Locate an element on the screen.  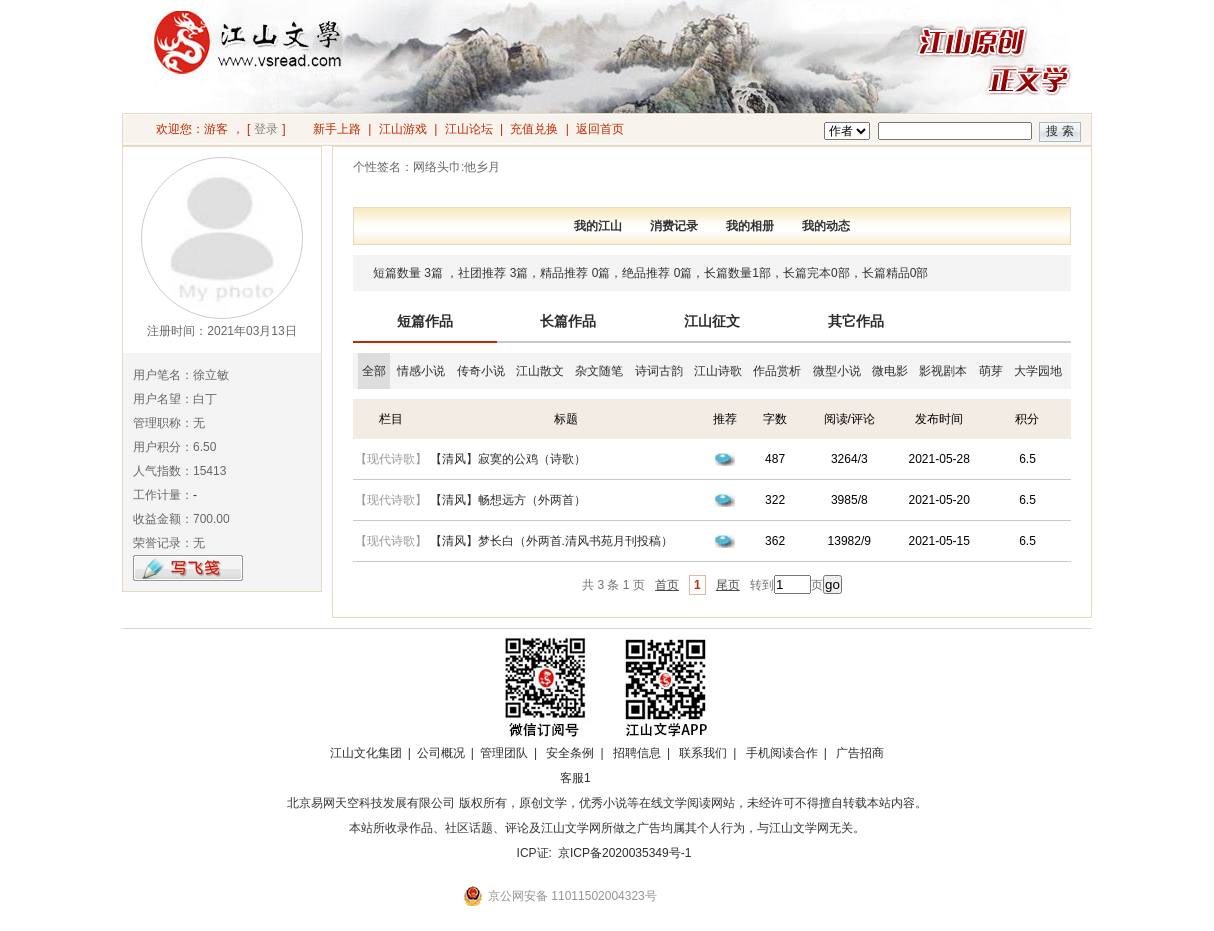
短篇作品 is located at coordinates (425, 321).